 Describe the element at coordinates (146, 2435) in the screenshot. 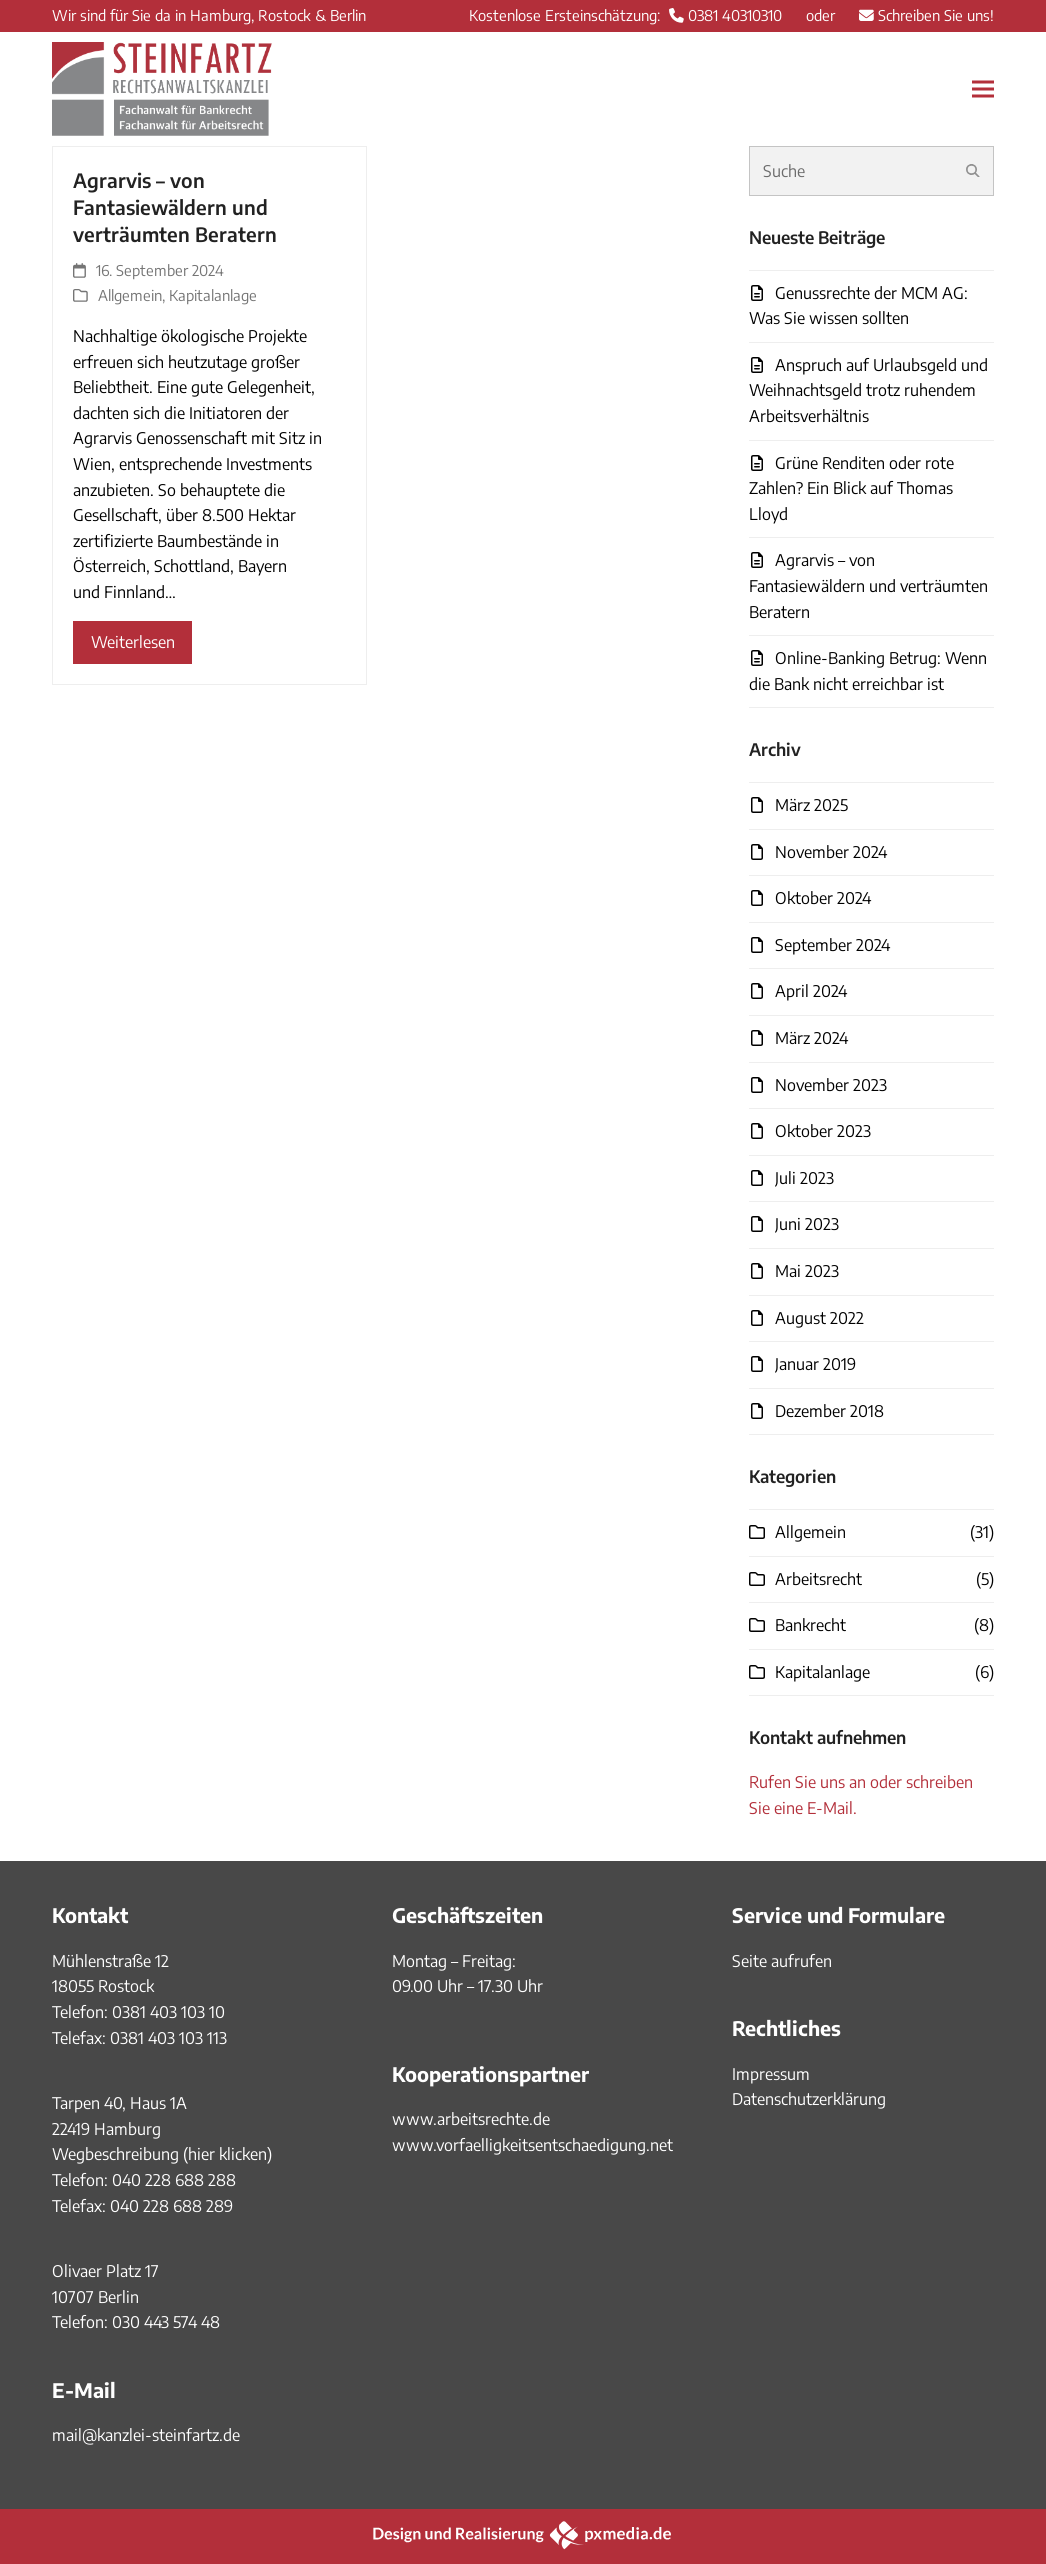

I see `mail@kanzlei-steinfartz.de` at that location.